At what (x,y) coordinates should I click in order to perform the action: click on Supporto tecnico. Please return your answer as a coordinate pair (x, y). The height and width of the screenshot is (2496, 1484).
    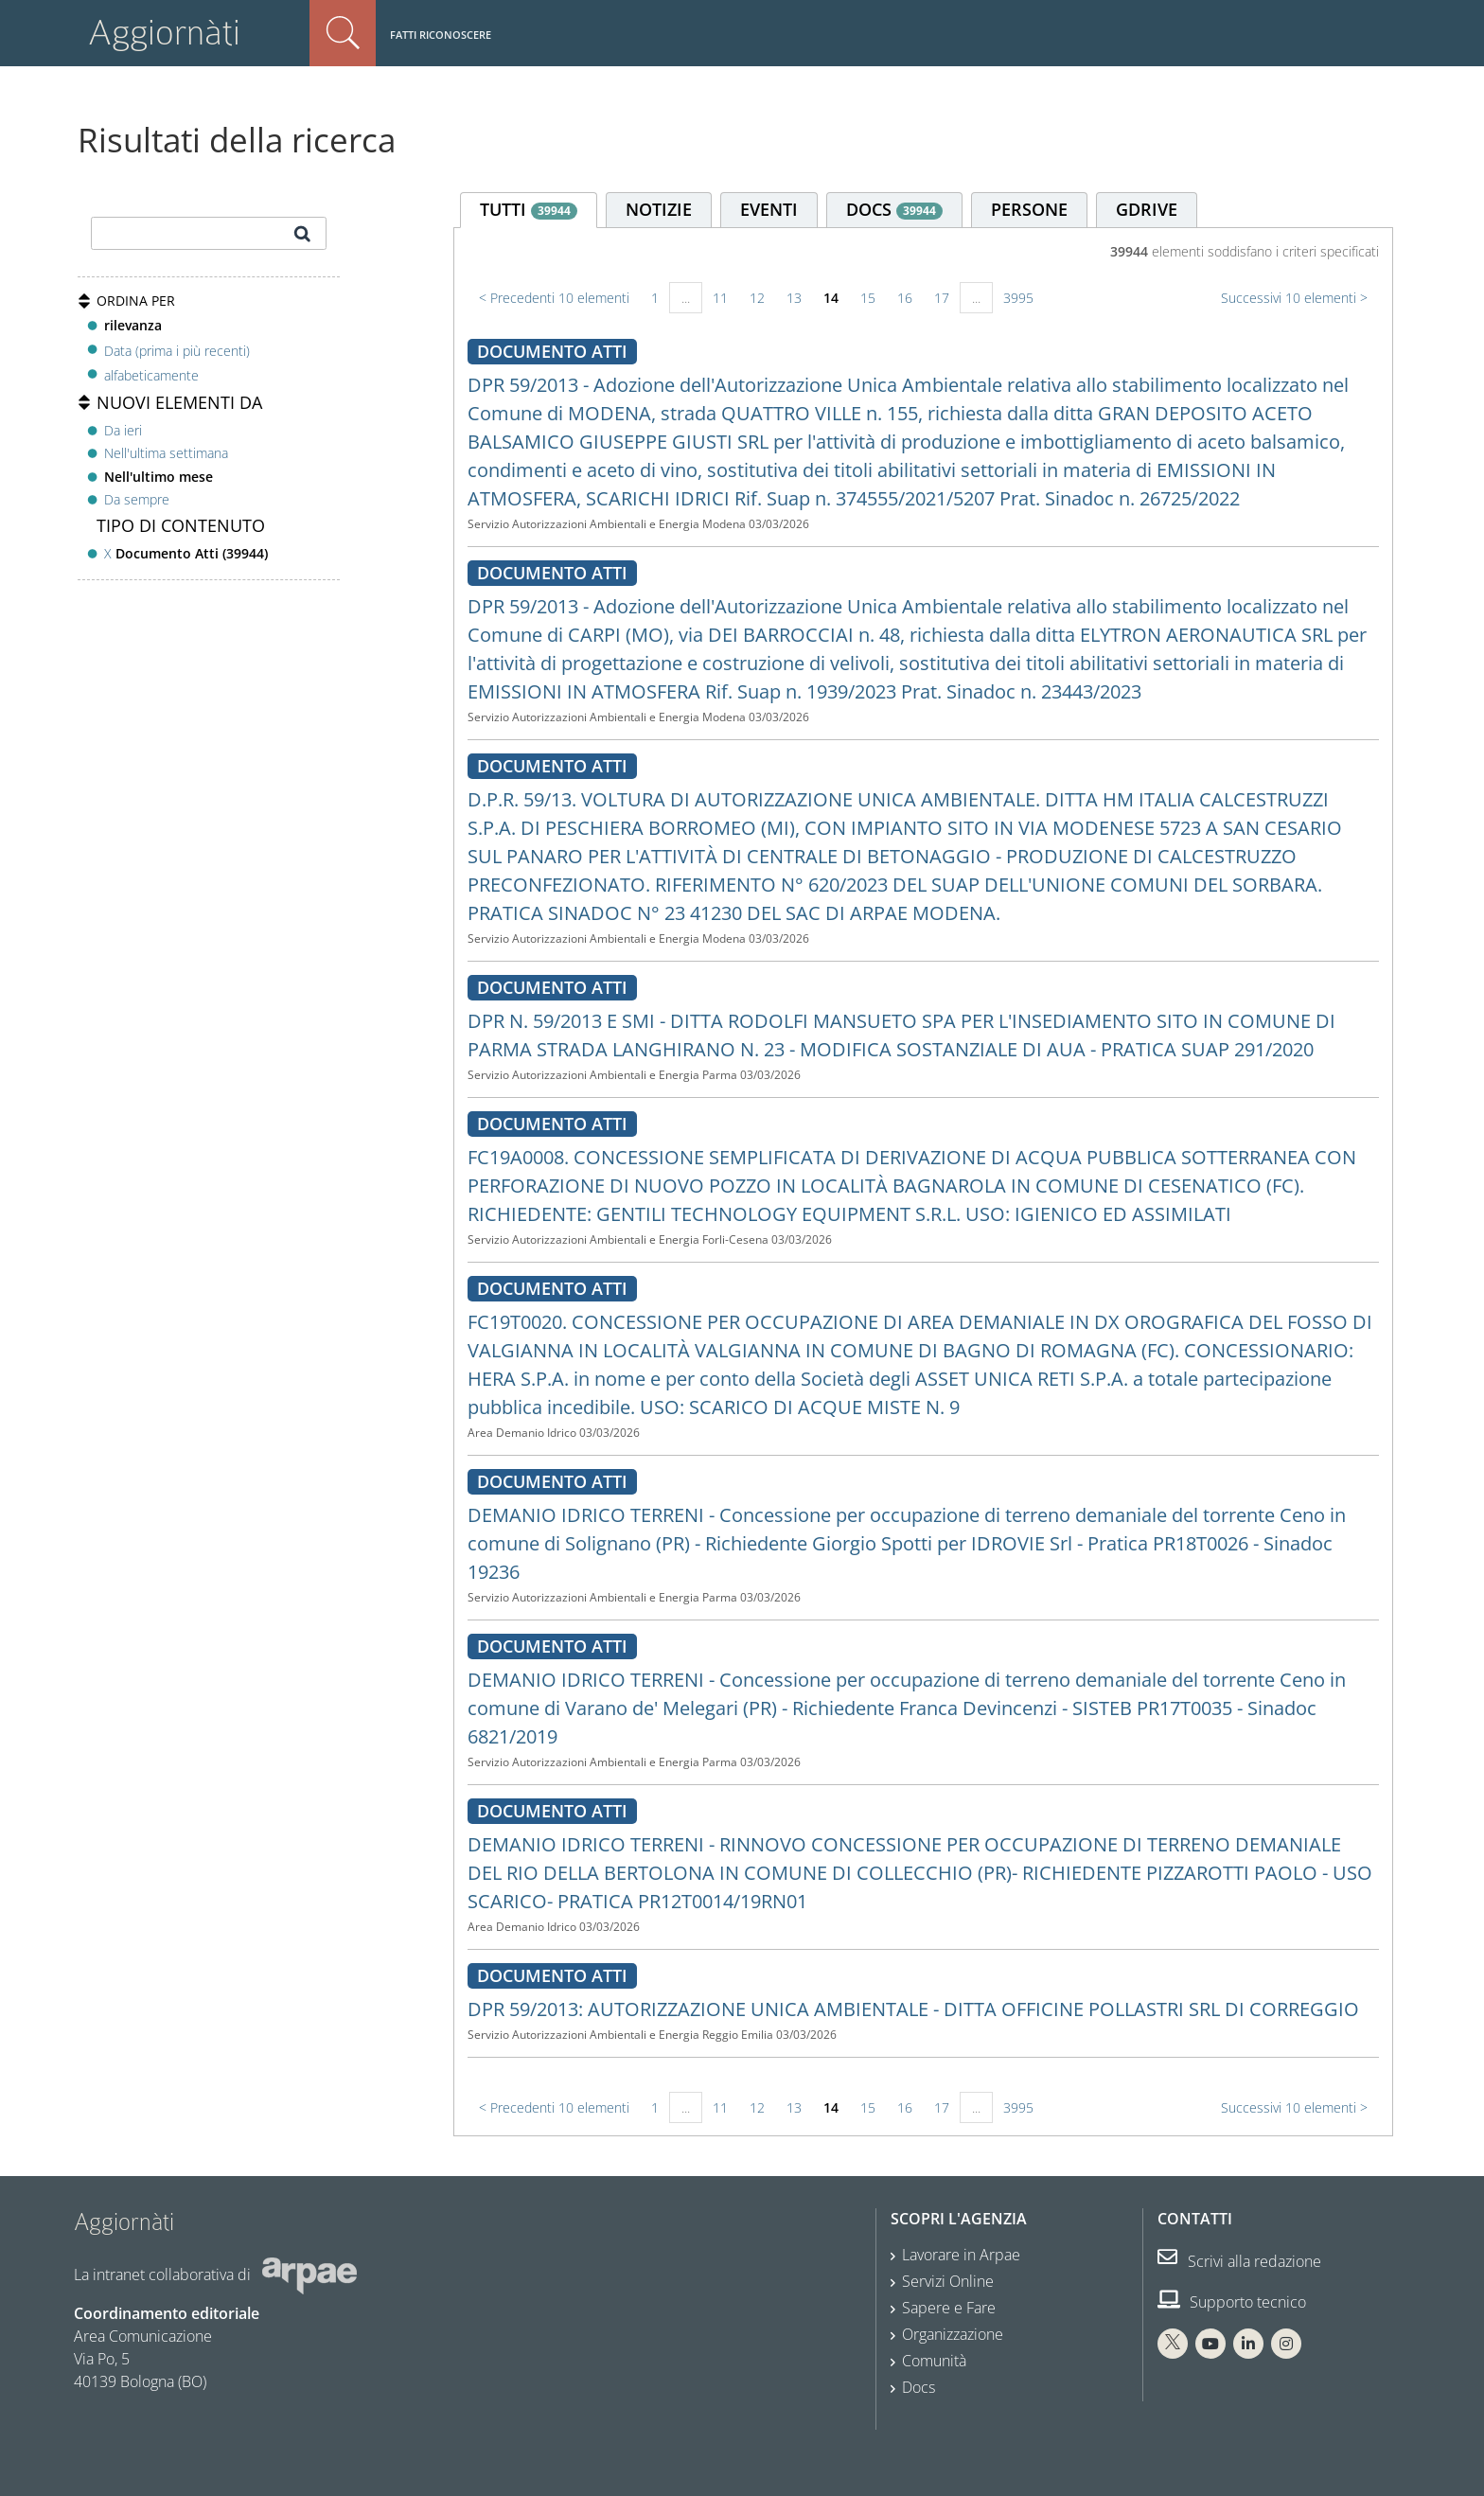
    Looking at the image, I should click on (1231, 2302).